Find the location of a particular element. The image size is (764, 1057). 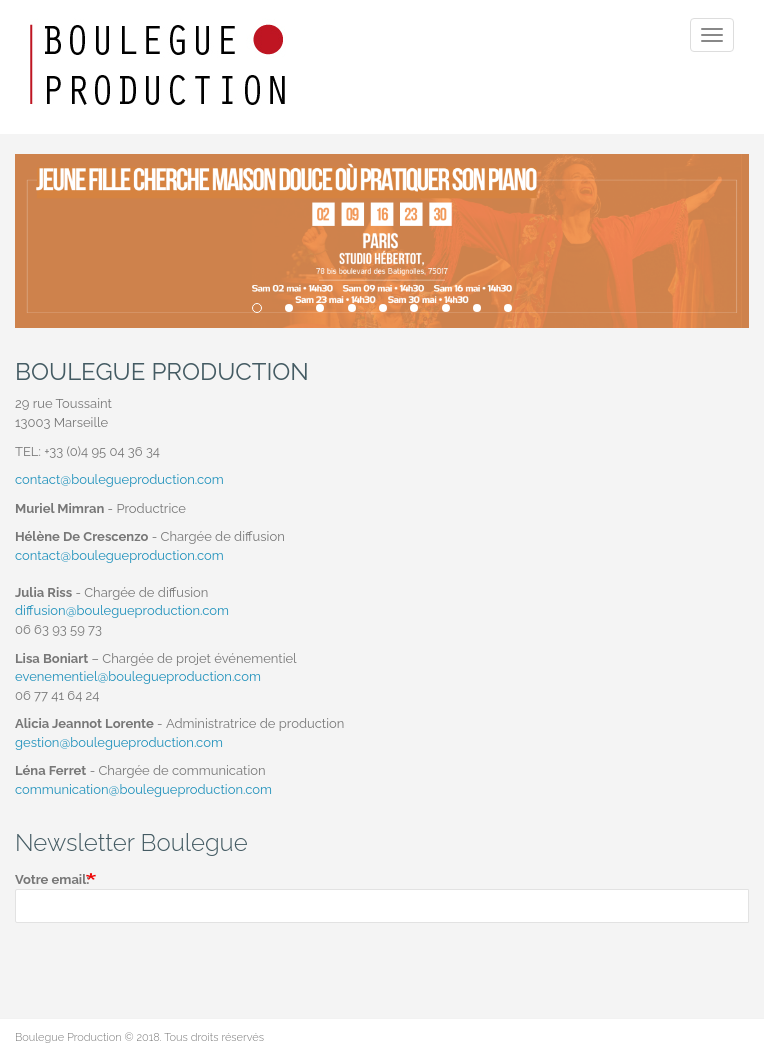

contact@boulegueproduction.com is located at coordinates (119, 479).